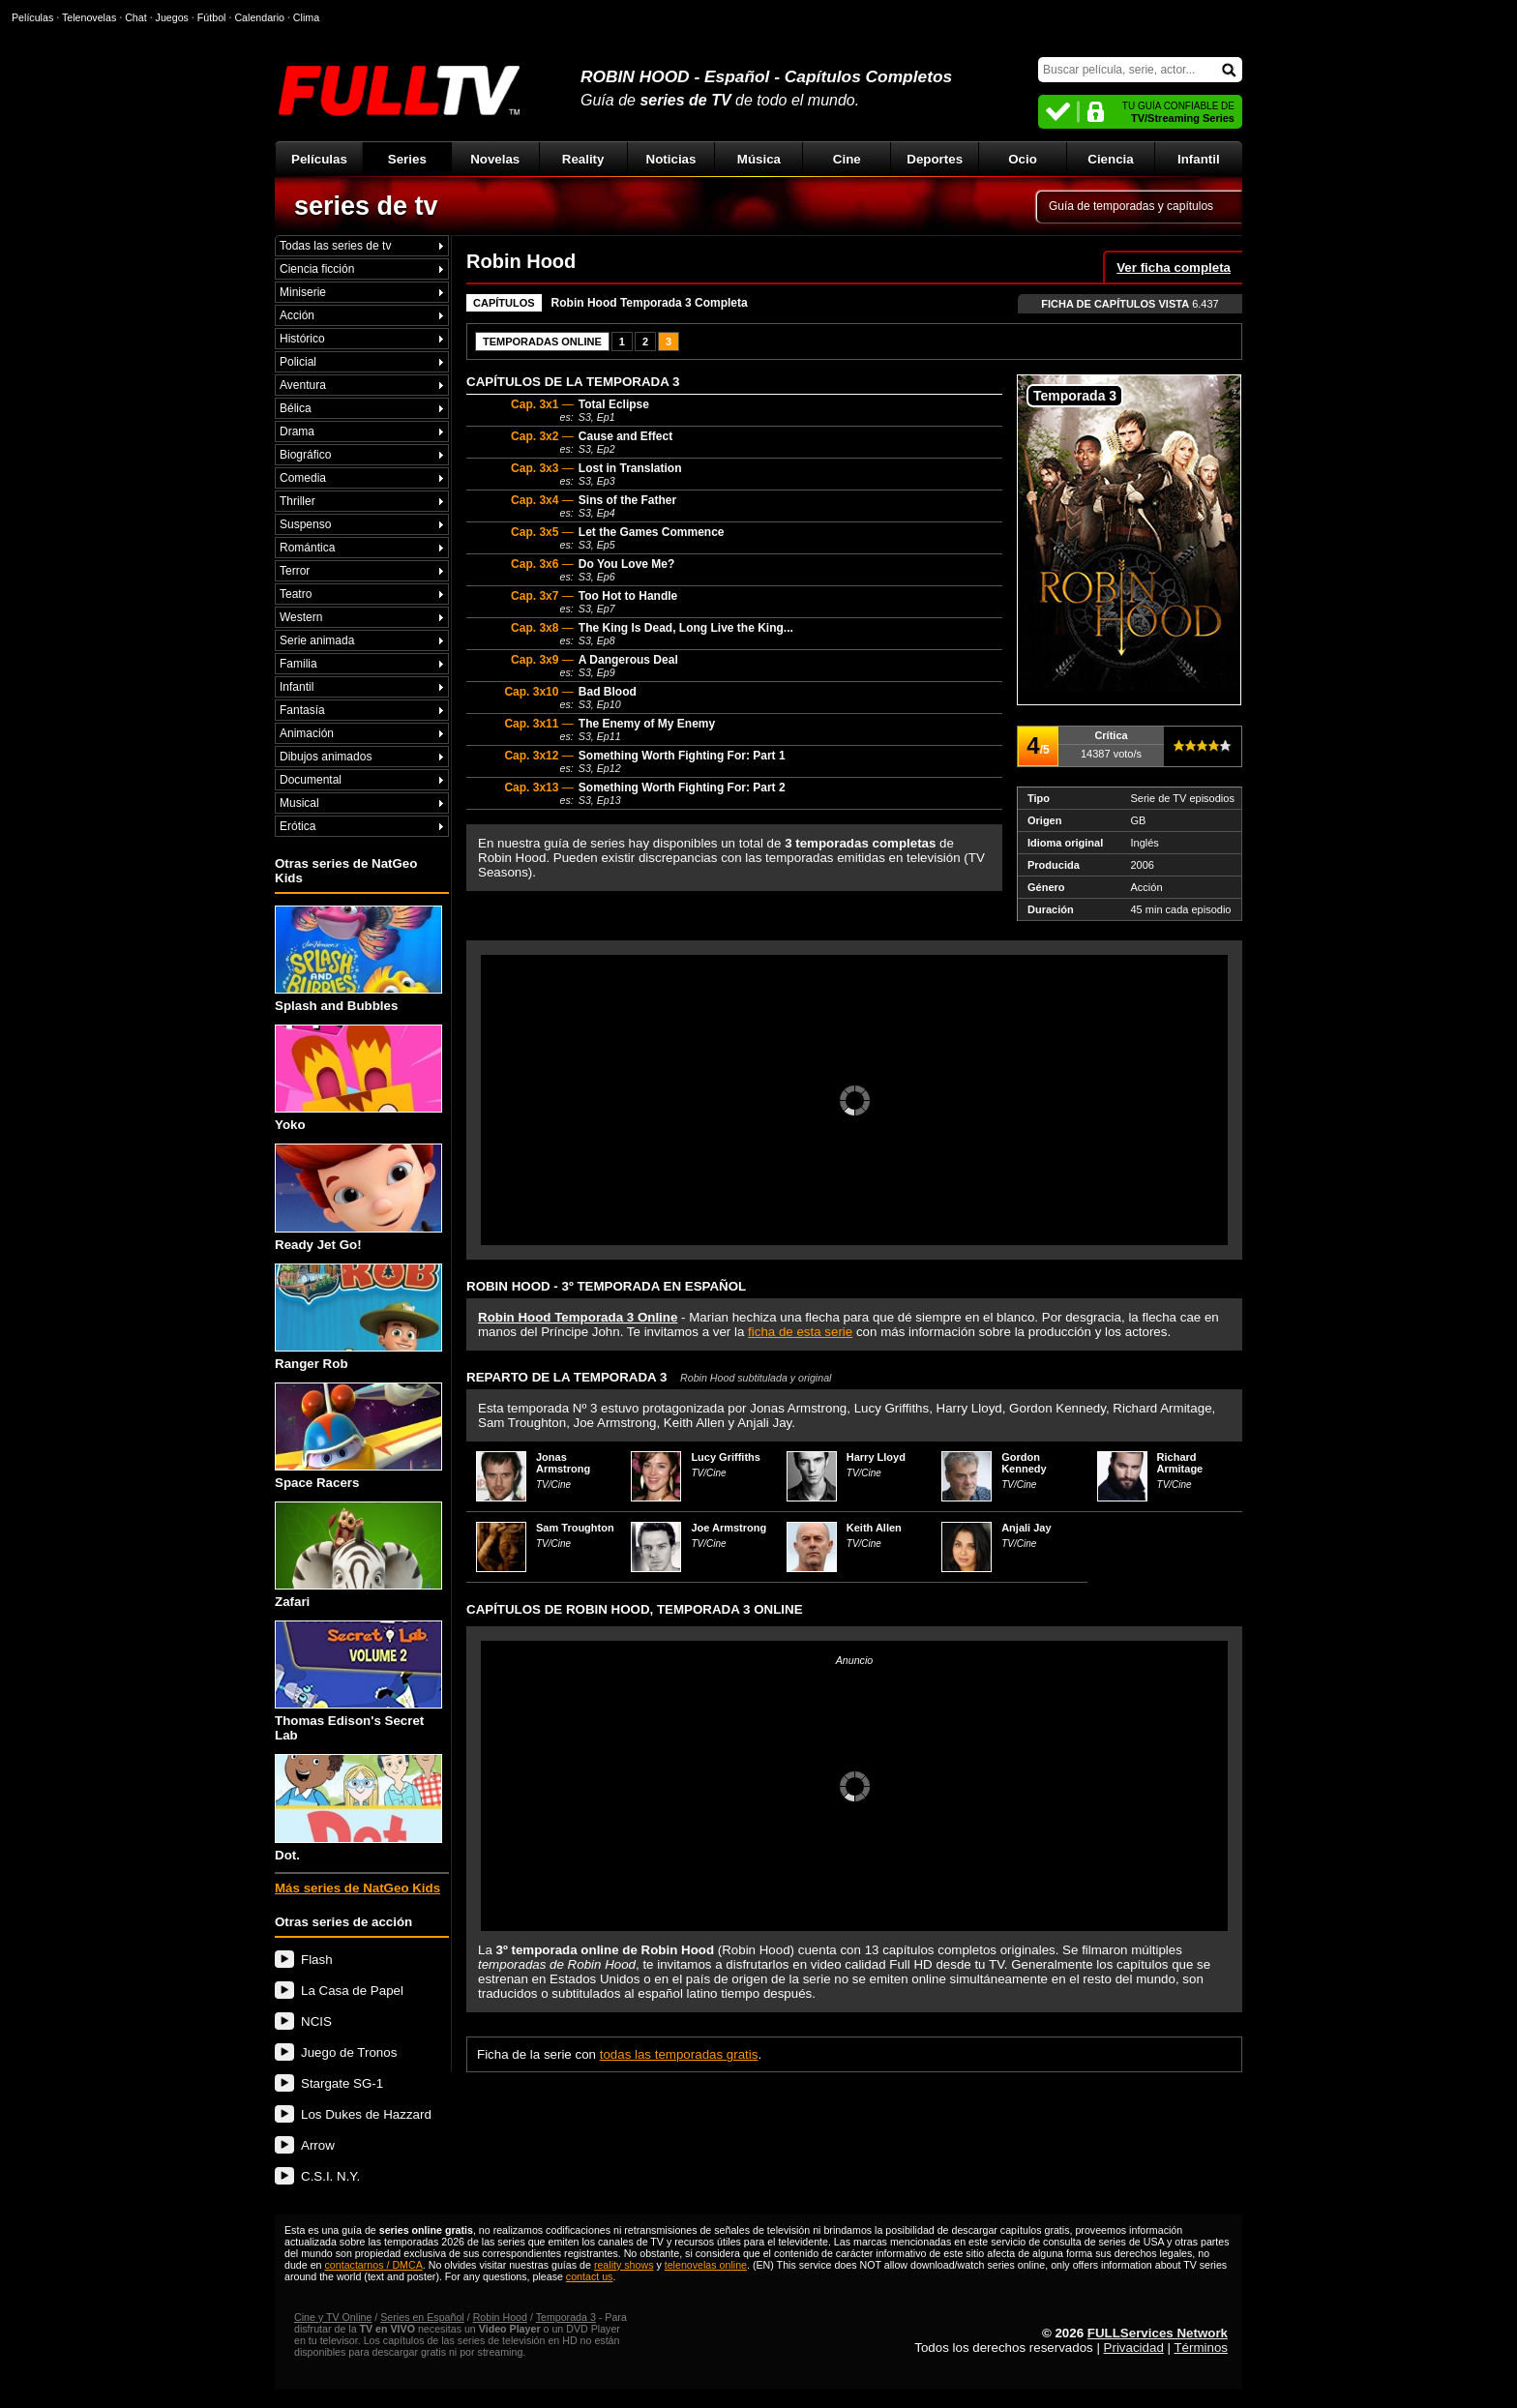  What do you see at coordinates (407, 159) in the screenshot?
I see `Series` at bounding box center [407, 159].